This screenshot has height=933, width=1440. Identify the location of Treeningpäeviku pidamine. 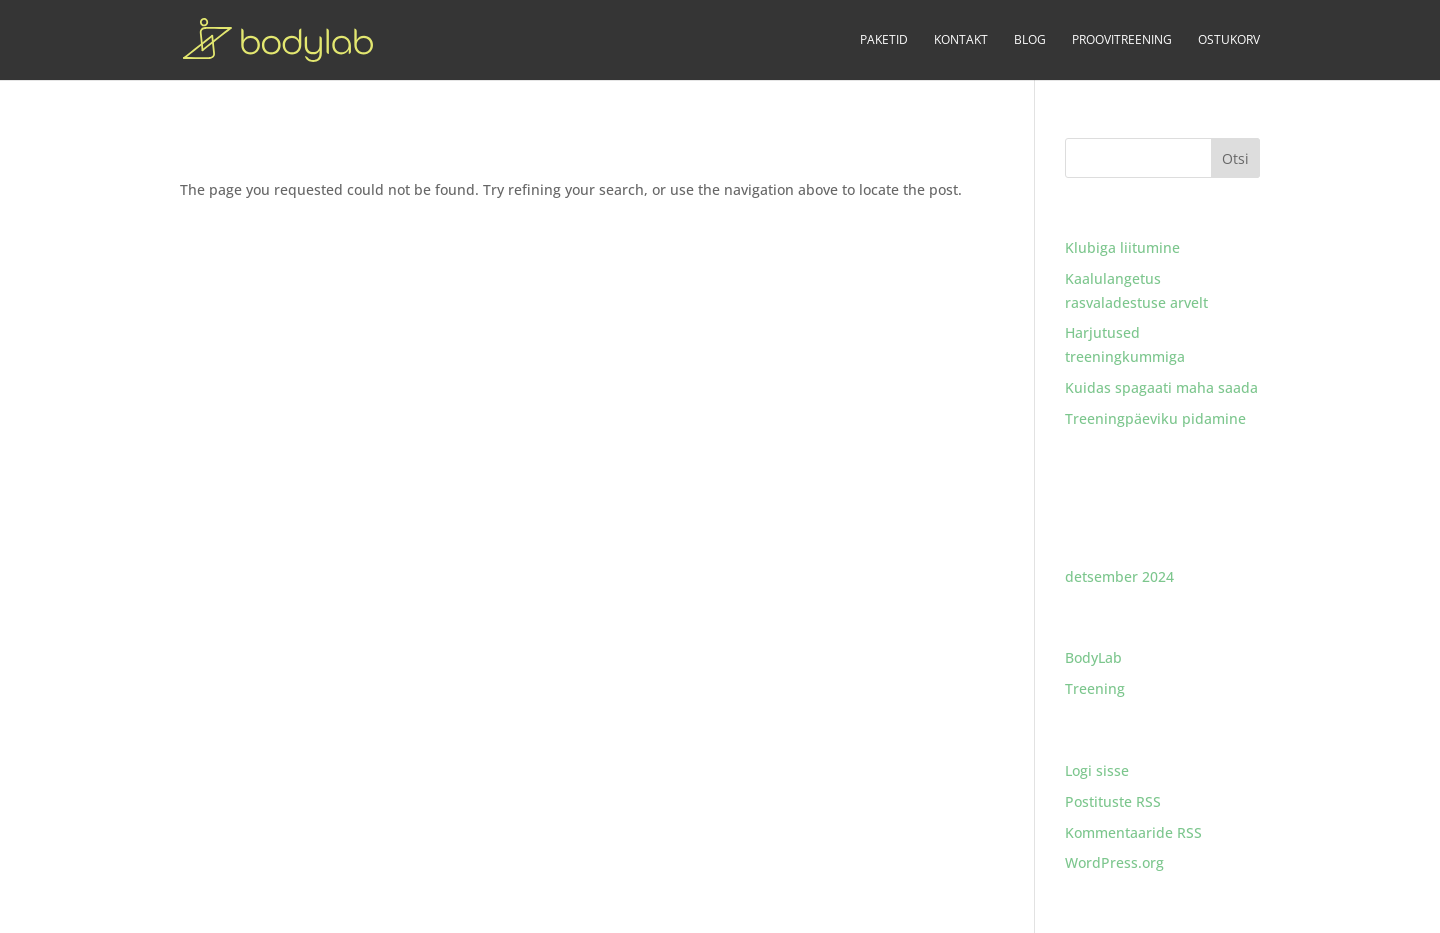
(1155, 418).